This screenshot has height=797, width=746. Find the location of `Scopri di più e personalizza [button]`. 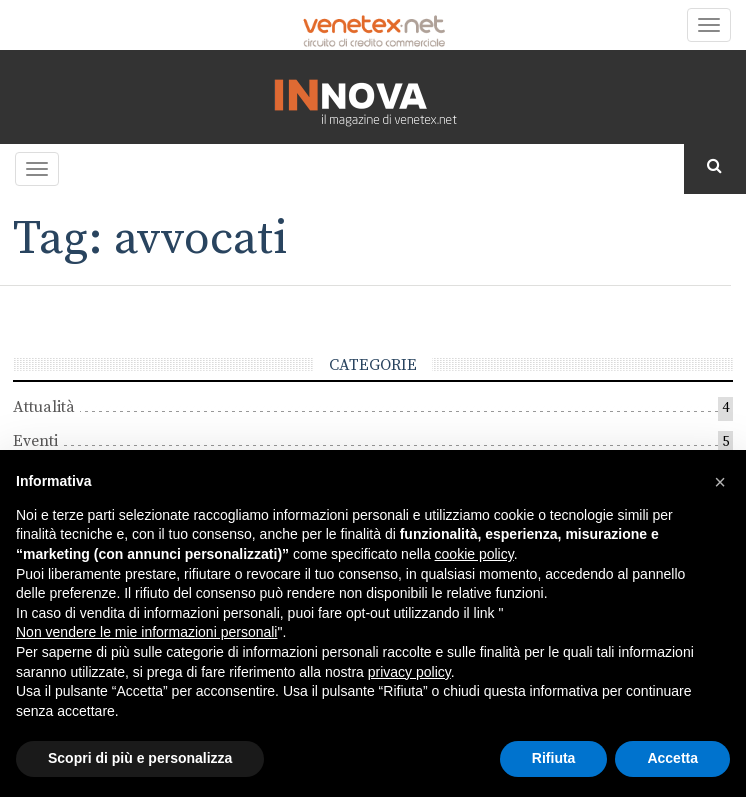

Scopri di più e personalizza [button] is located at coordinates (140, 758).